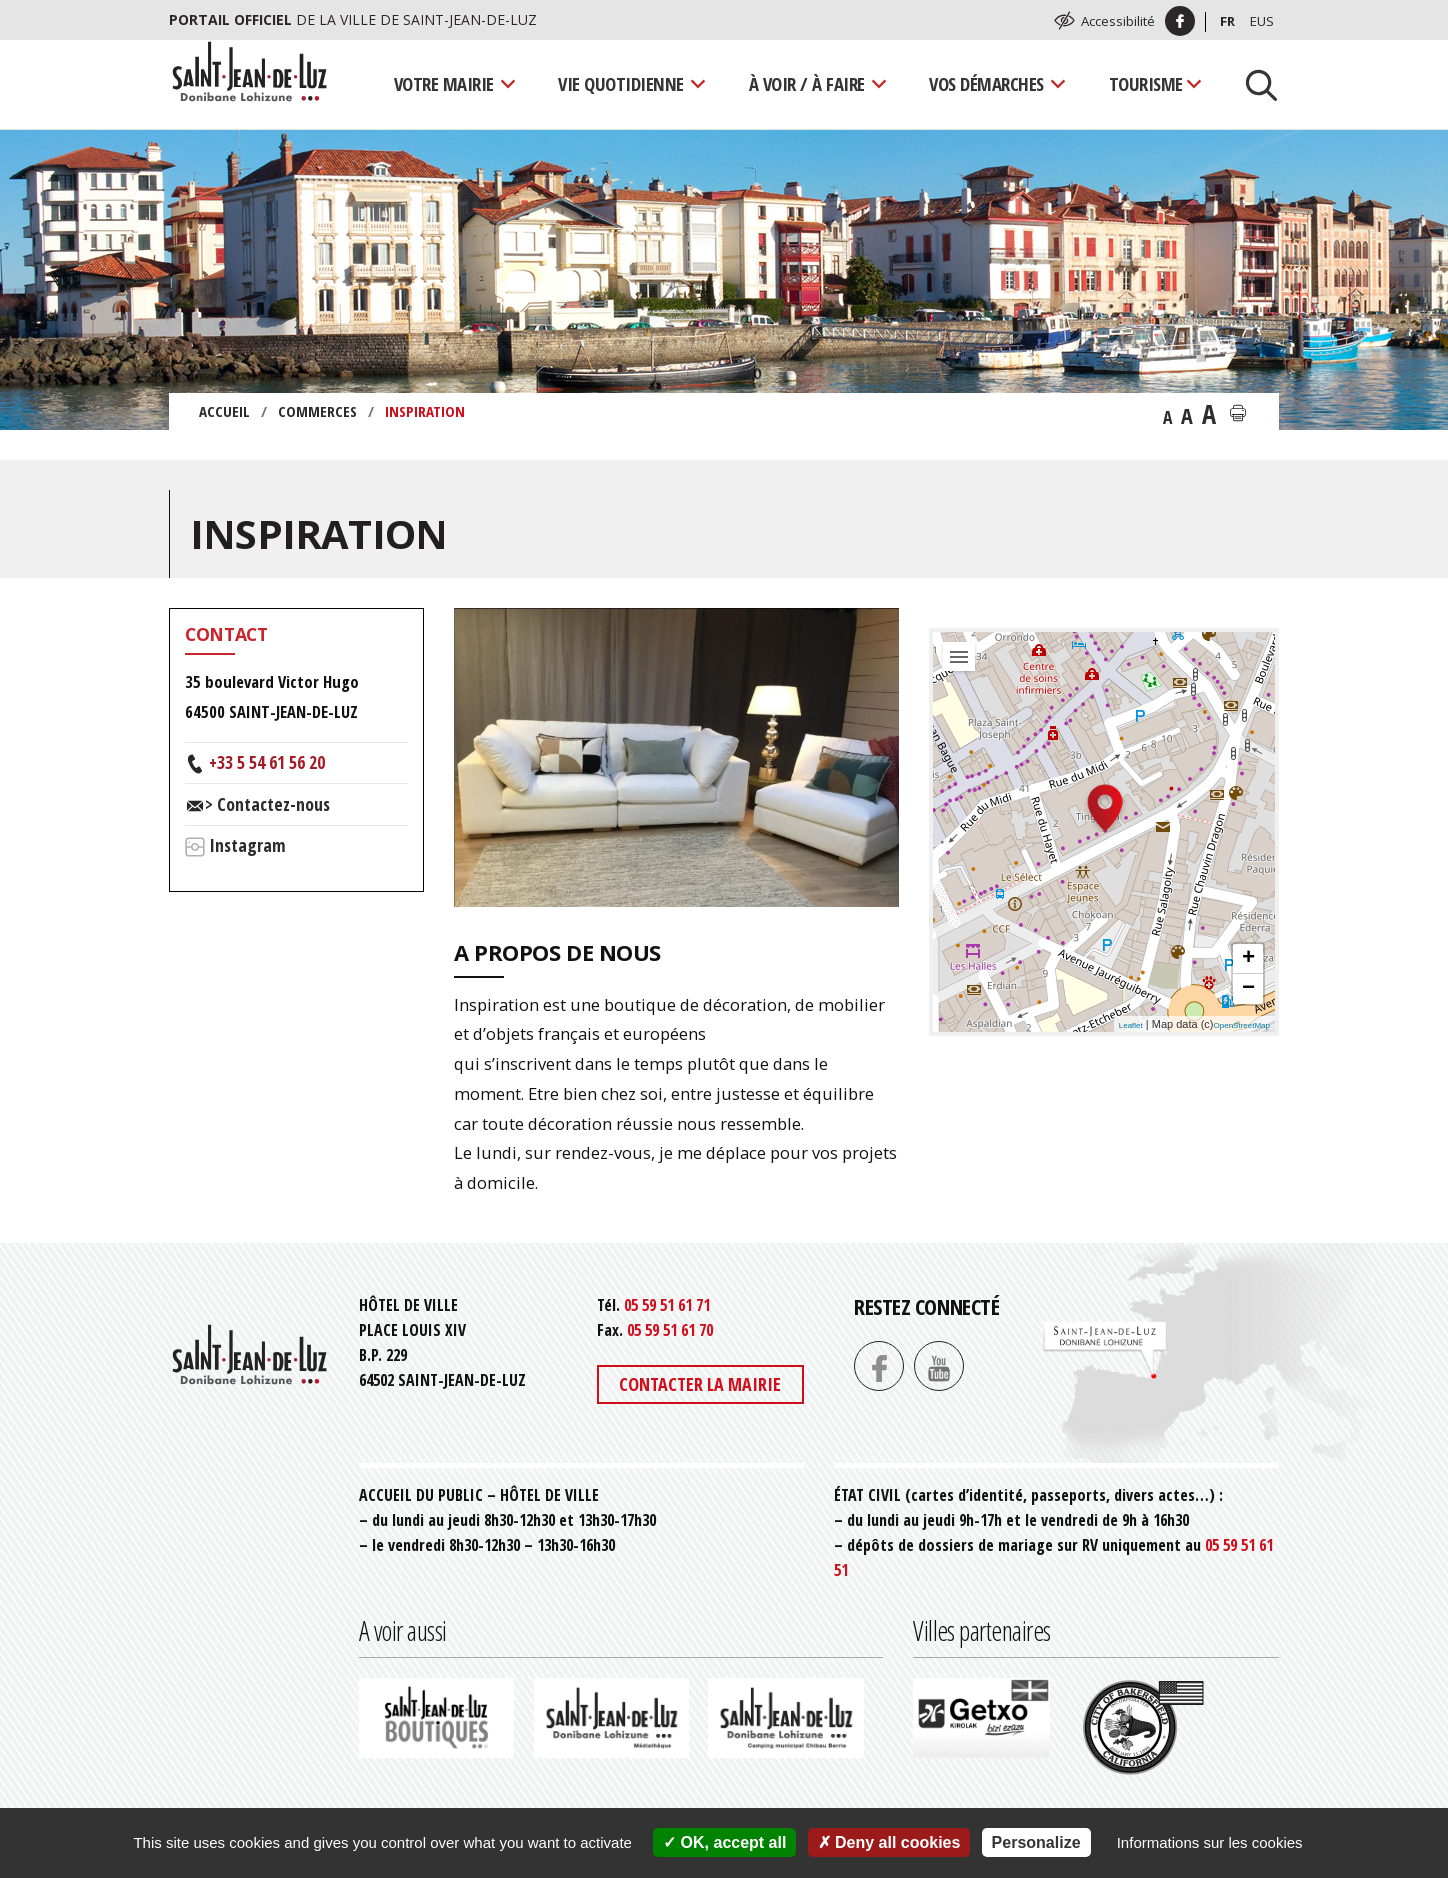 The width and height of the screenshot is (1448, 1878). Describe the element at coordinates (724, 1842) in the screenshot. I see `OK, accept all` at that location.